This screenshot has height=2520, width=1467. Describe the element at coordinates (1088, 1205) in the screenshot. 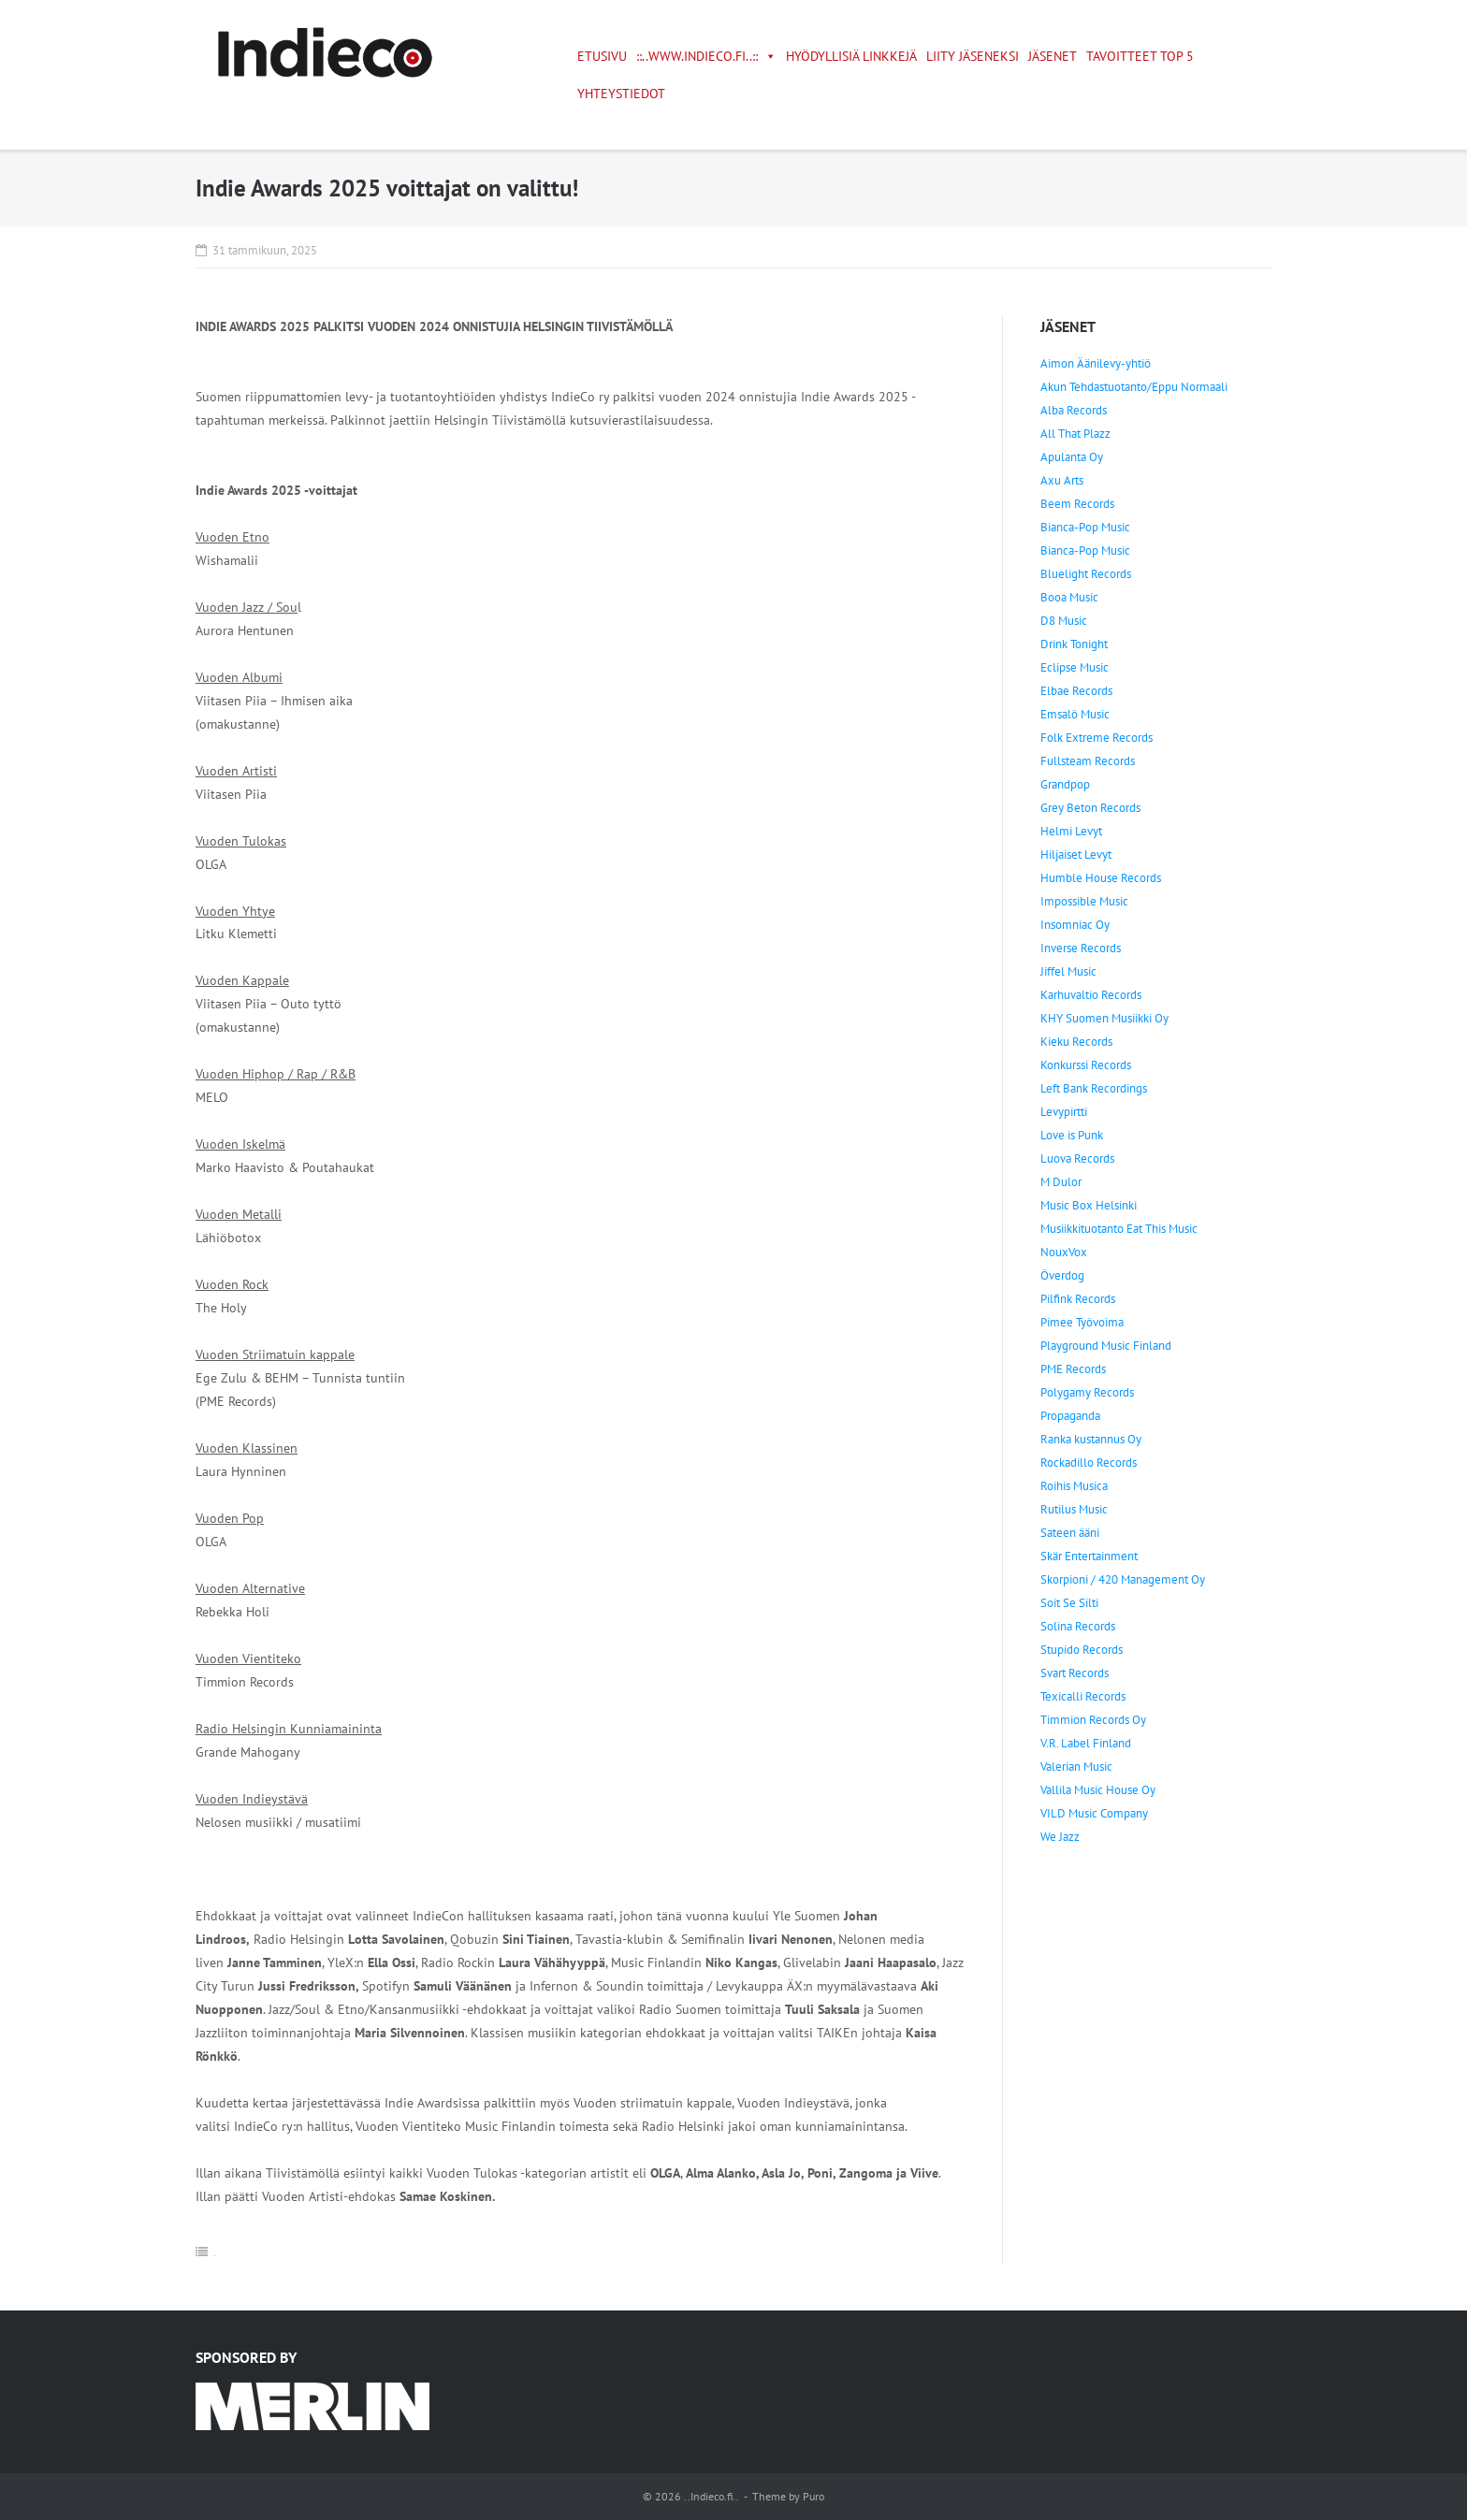

I see `Music Box Helsinki` at that location.